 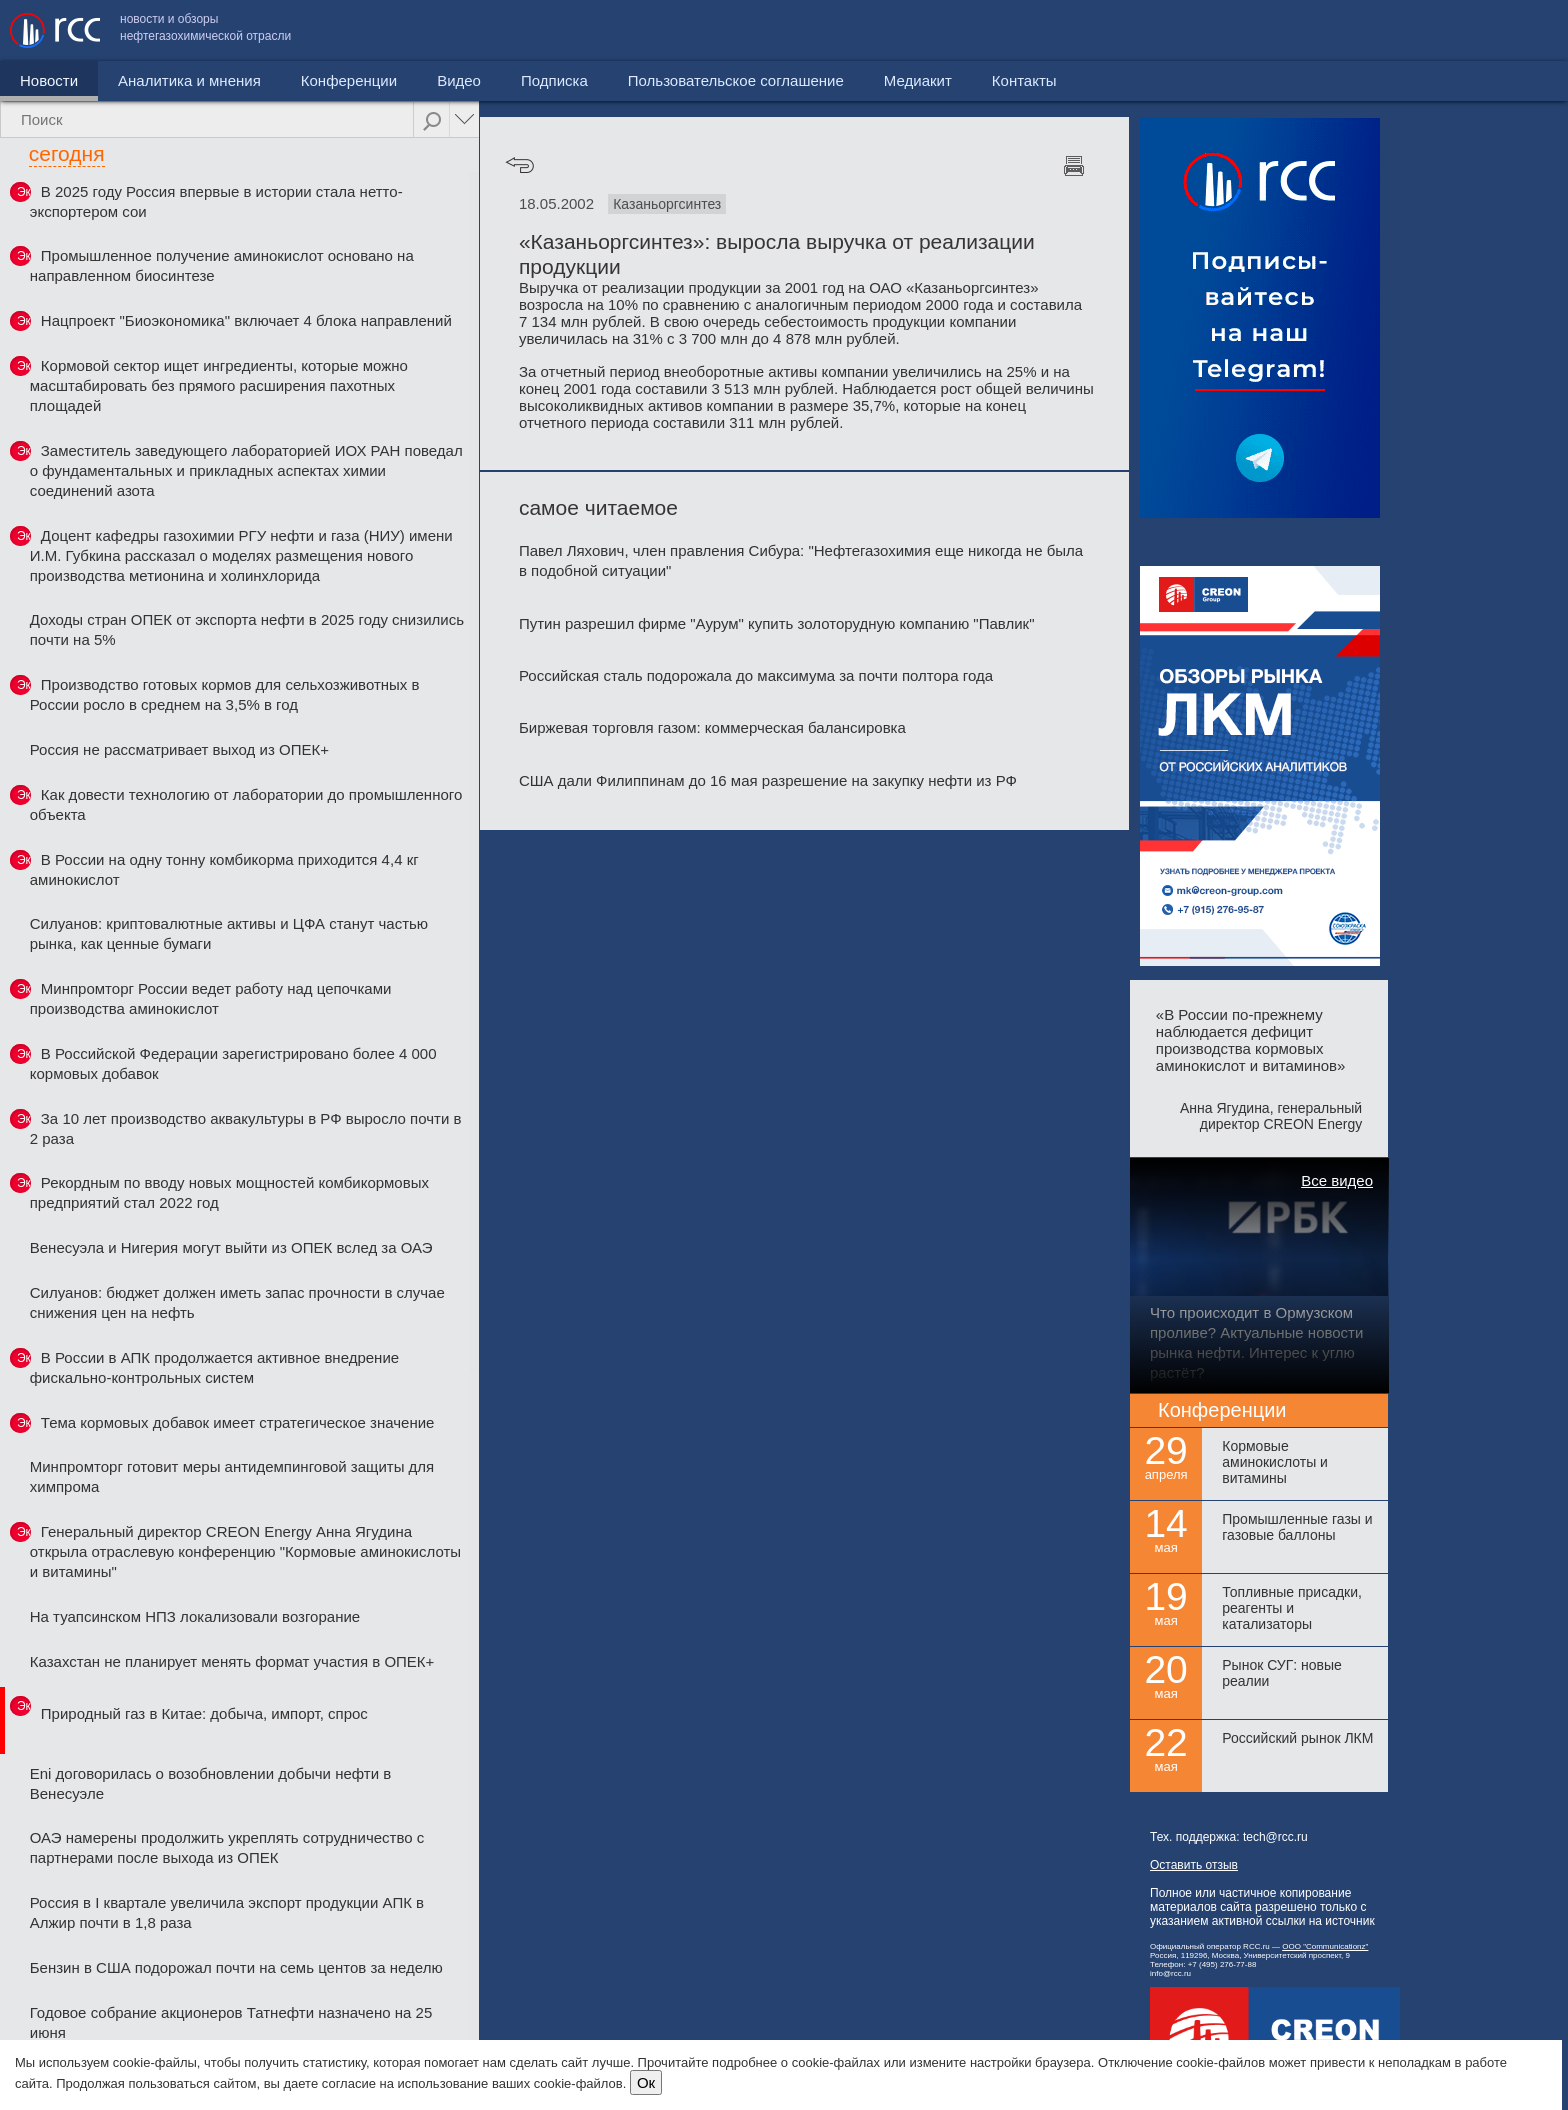 I want to click on Минпромторг готовит меры антидемпинговой защиты для химпрома, so click(x=232, y=1476).